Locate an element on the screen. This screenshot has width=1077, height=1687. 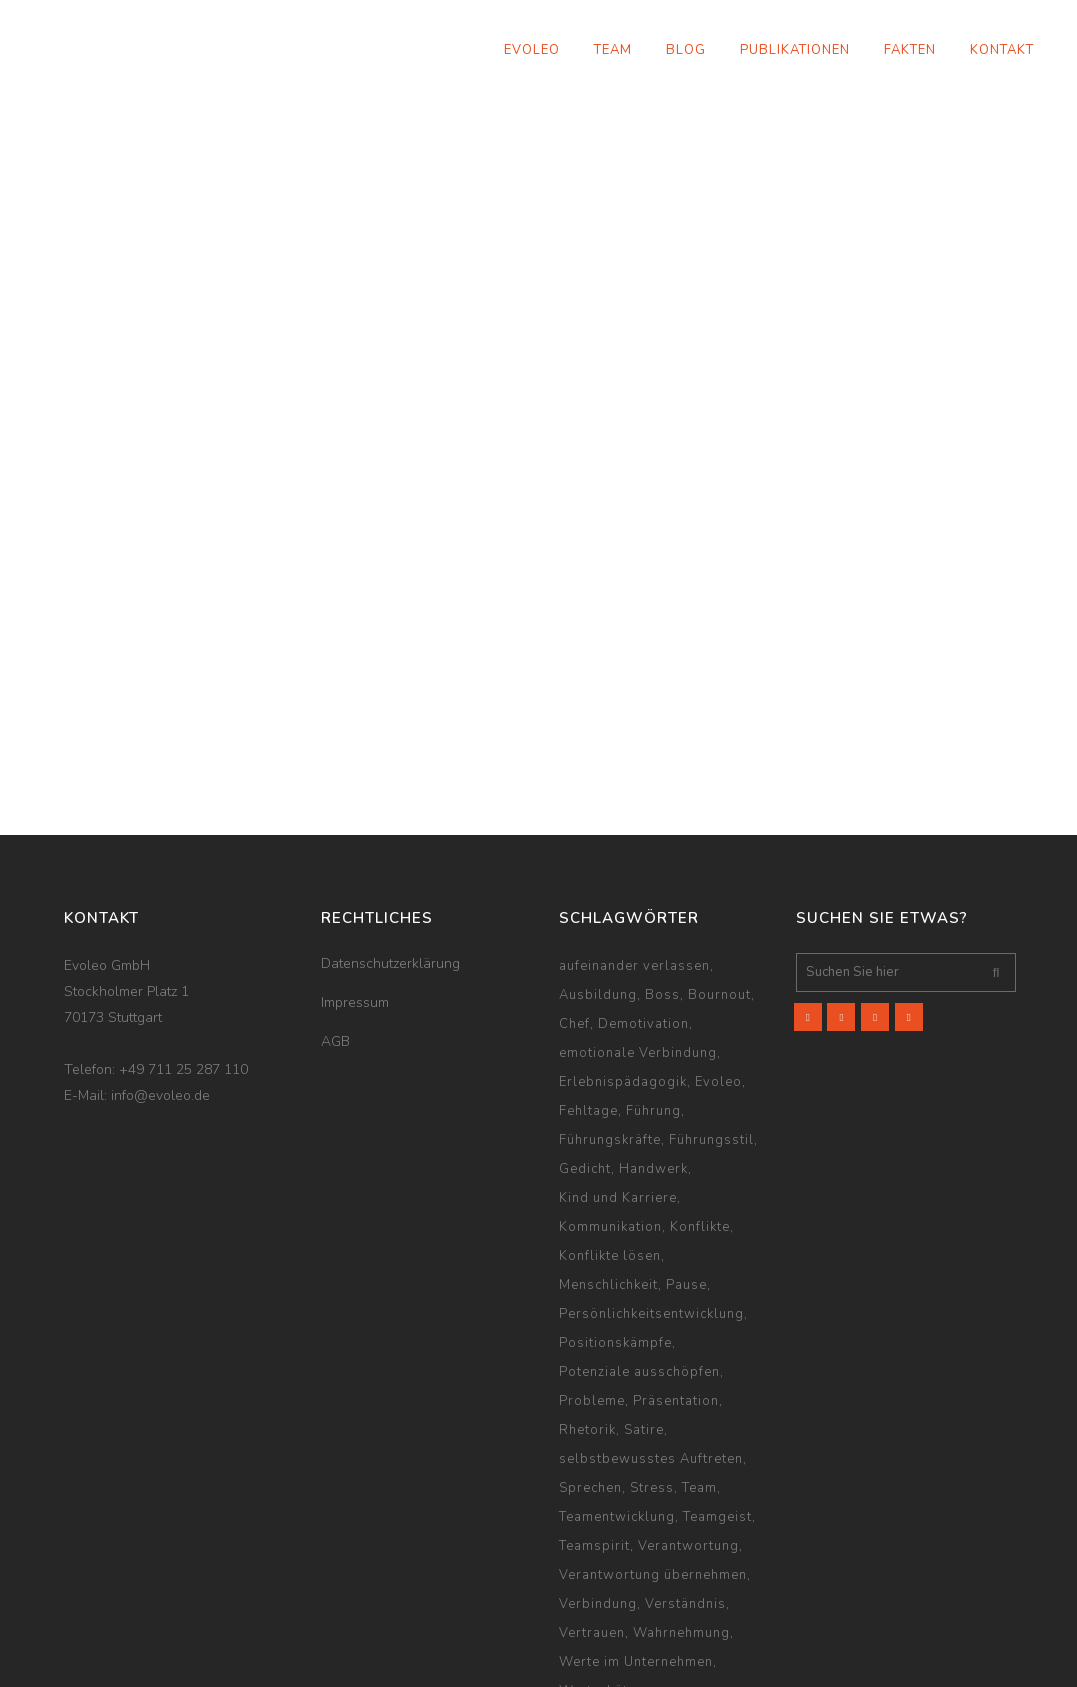
emotionale Verbindung is located at coordinates (638, 928).